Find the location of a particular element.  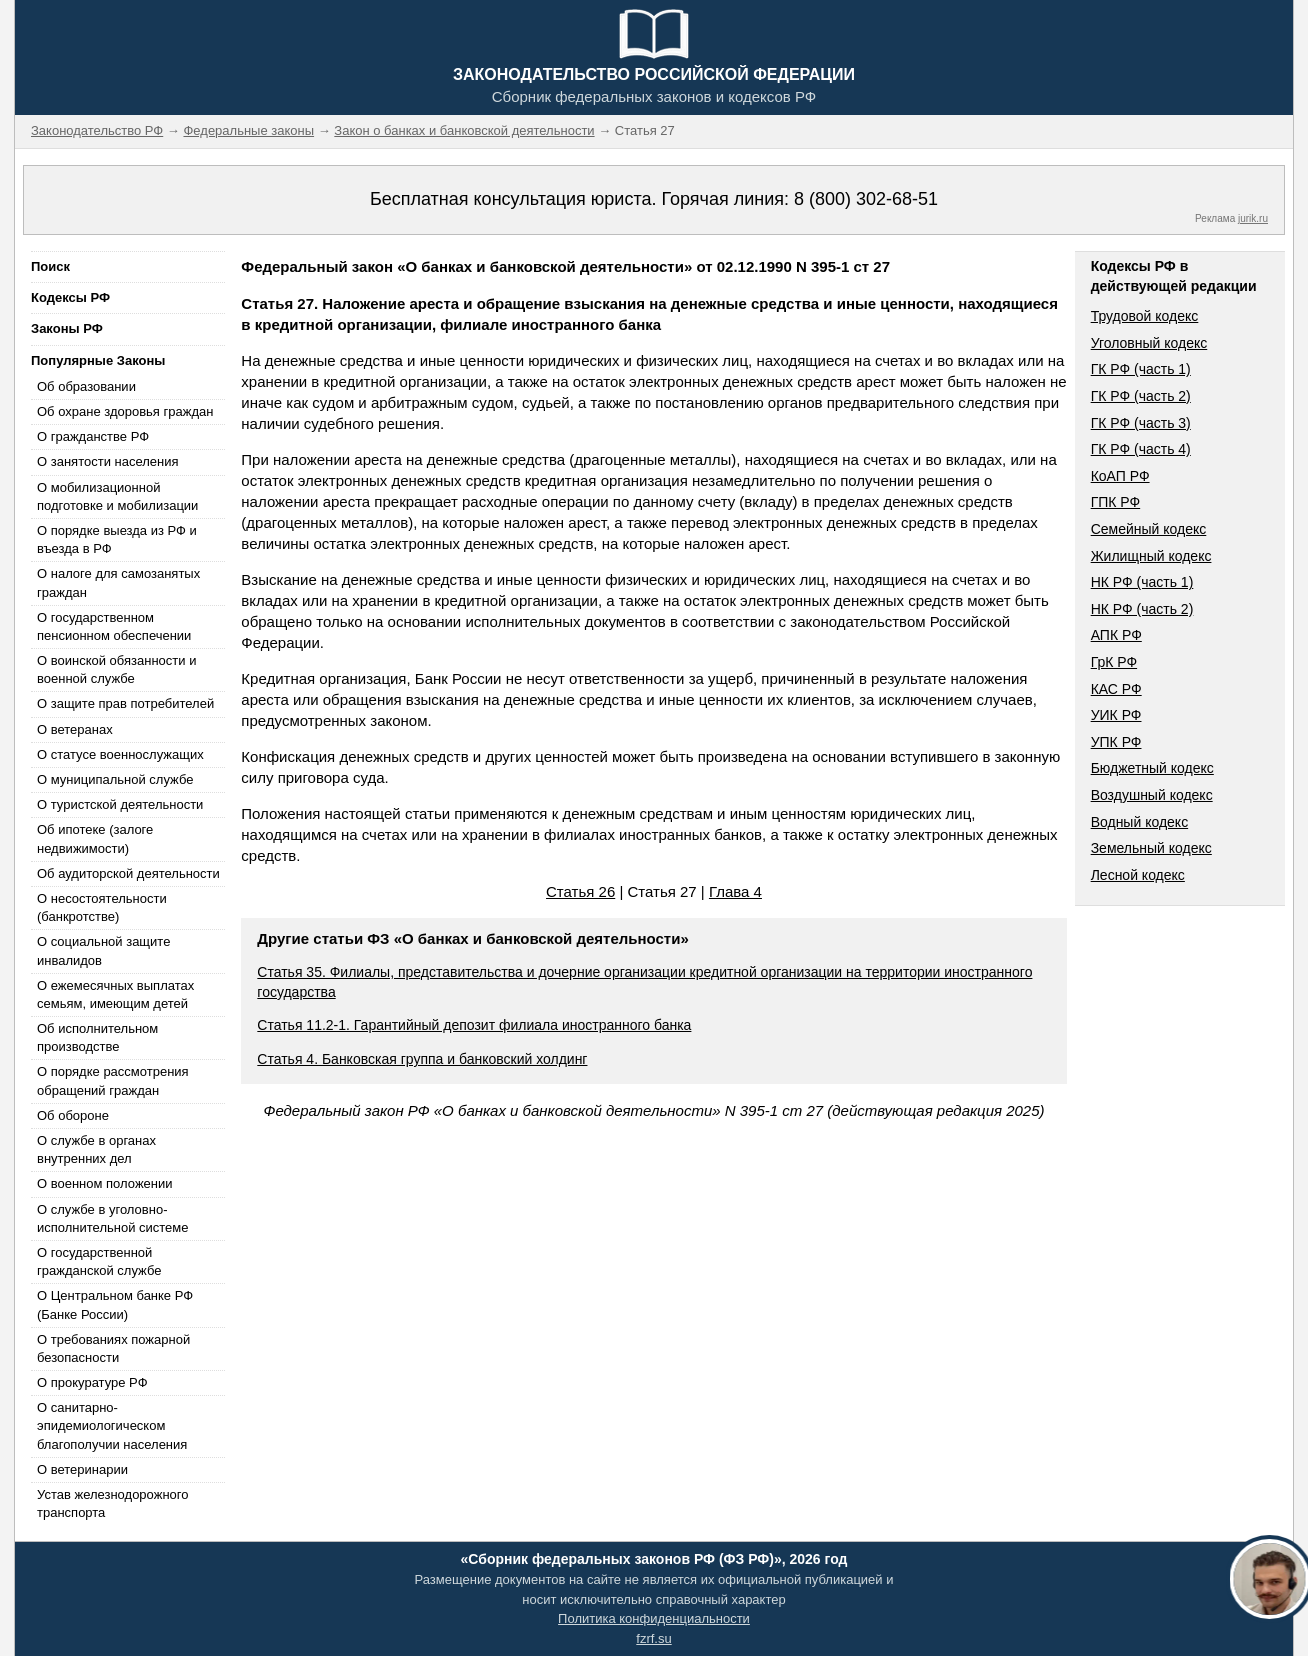

О военном положении is located at coordinates (105, 1183).